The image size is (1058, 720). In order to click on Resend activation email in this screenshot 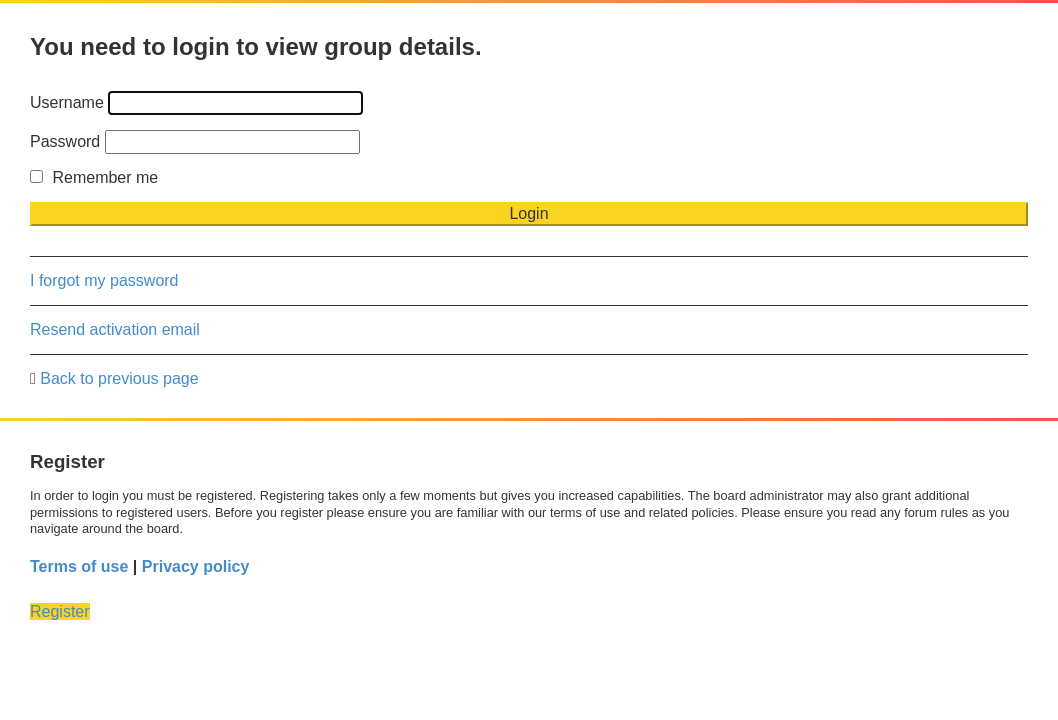, I will do `click(115, 329)`.